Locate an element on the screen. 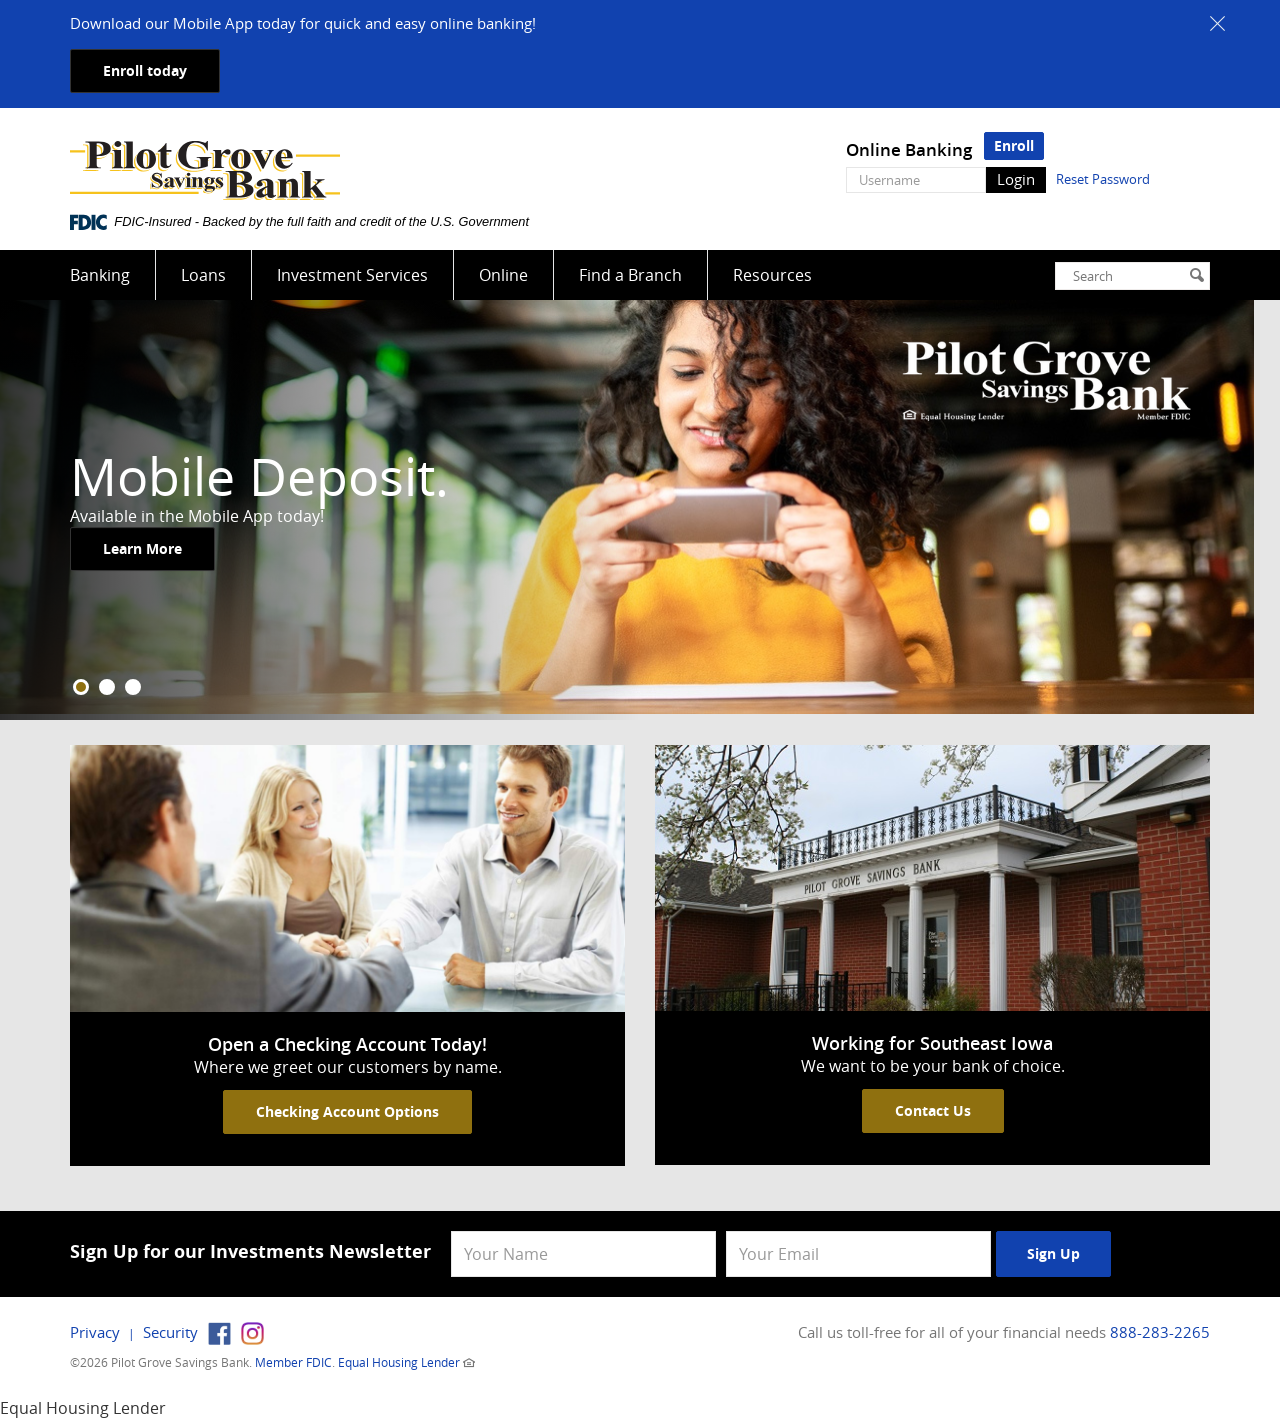 The image size is (1280, 1420). 2 [tab] is located at coordinates (107, 687).